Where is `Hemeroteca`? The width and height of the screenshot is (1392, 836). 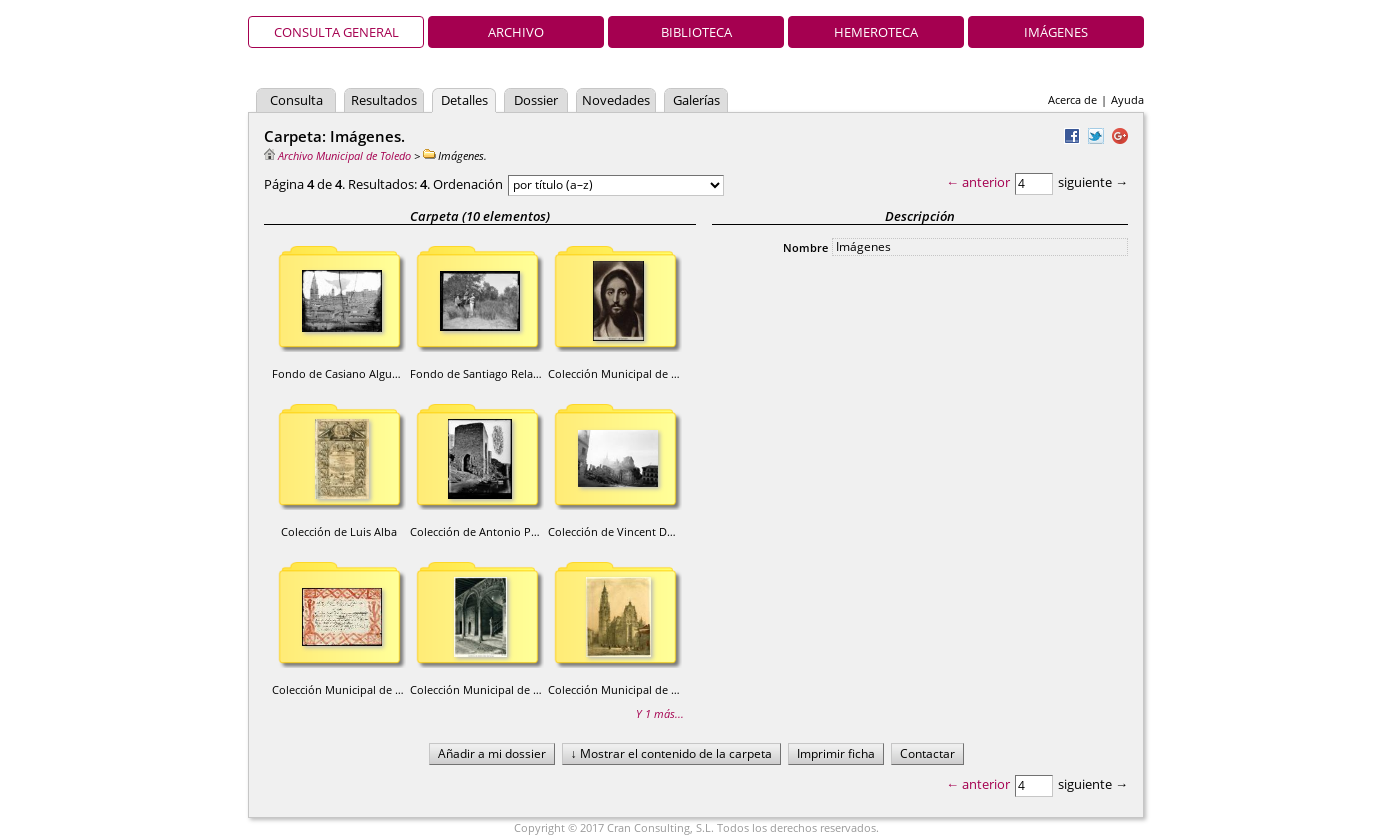 Hemeroteca is located at coordinates (876, 32).